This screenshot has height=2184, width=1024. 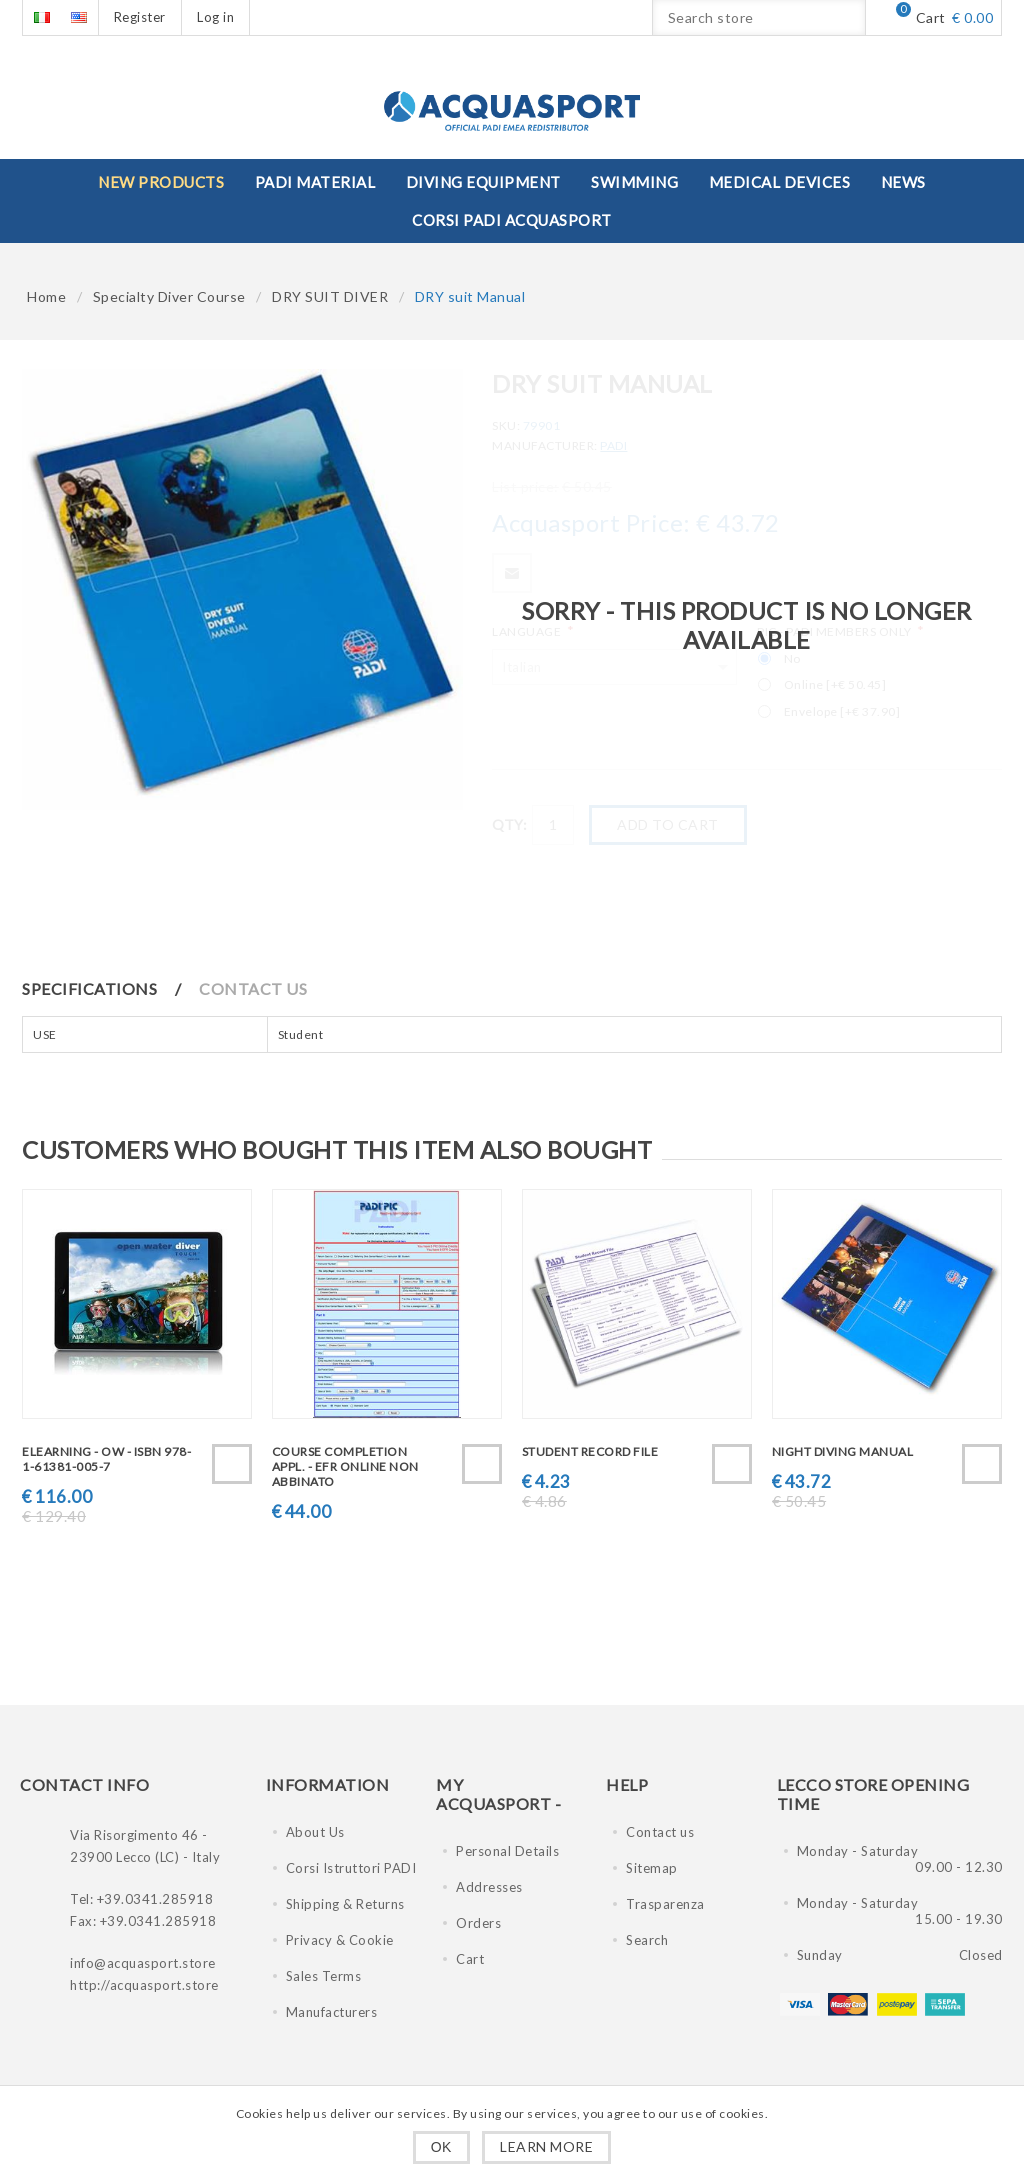 I want to click on Orders, so click(x=478, y=1923).